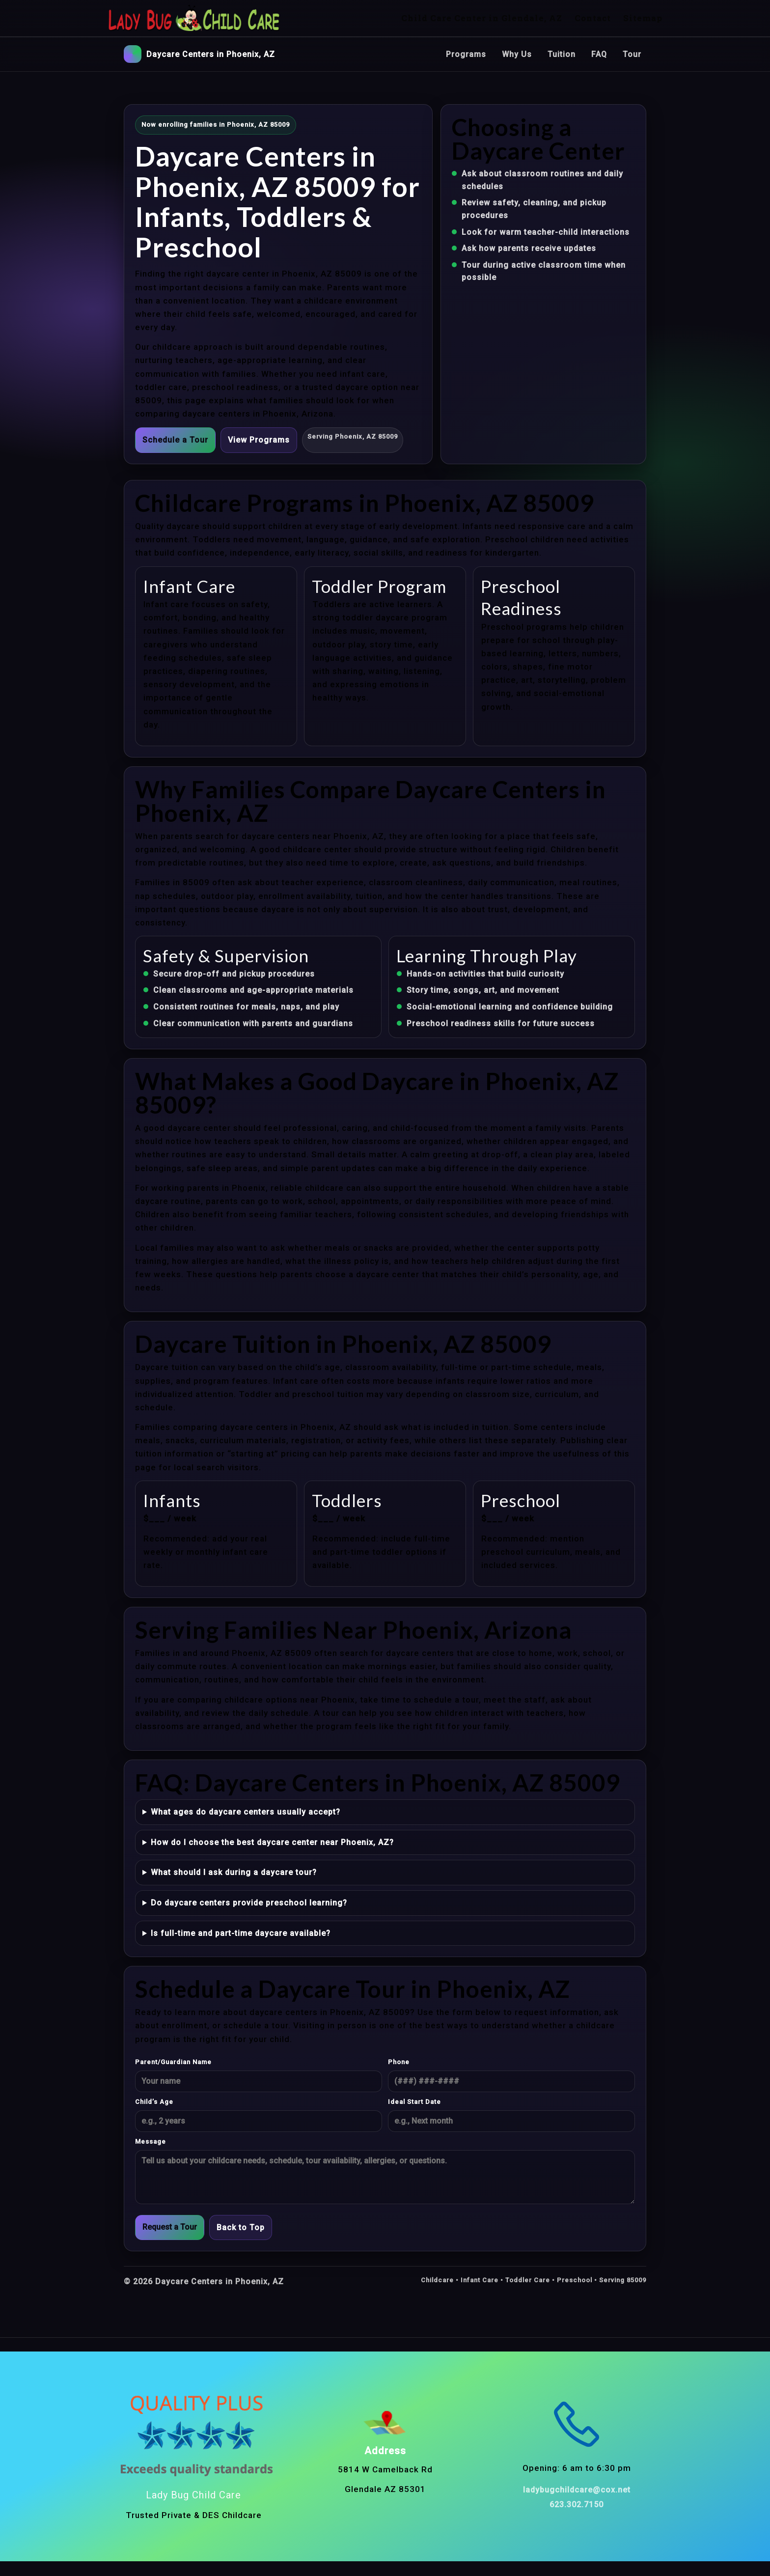  Describe the element at coordinates (234, 1872) in the screenshot. I see `What should I ask during a daycare tour?` at that location.